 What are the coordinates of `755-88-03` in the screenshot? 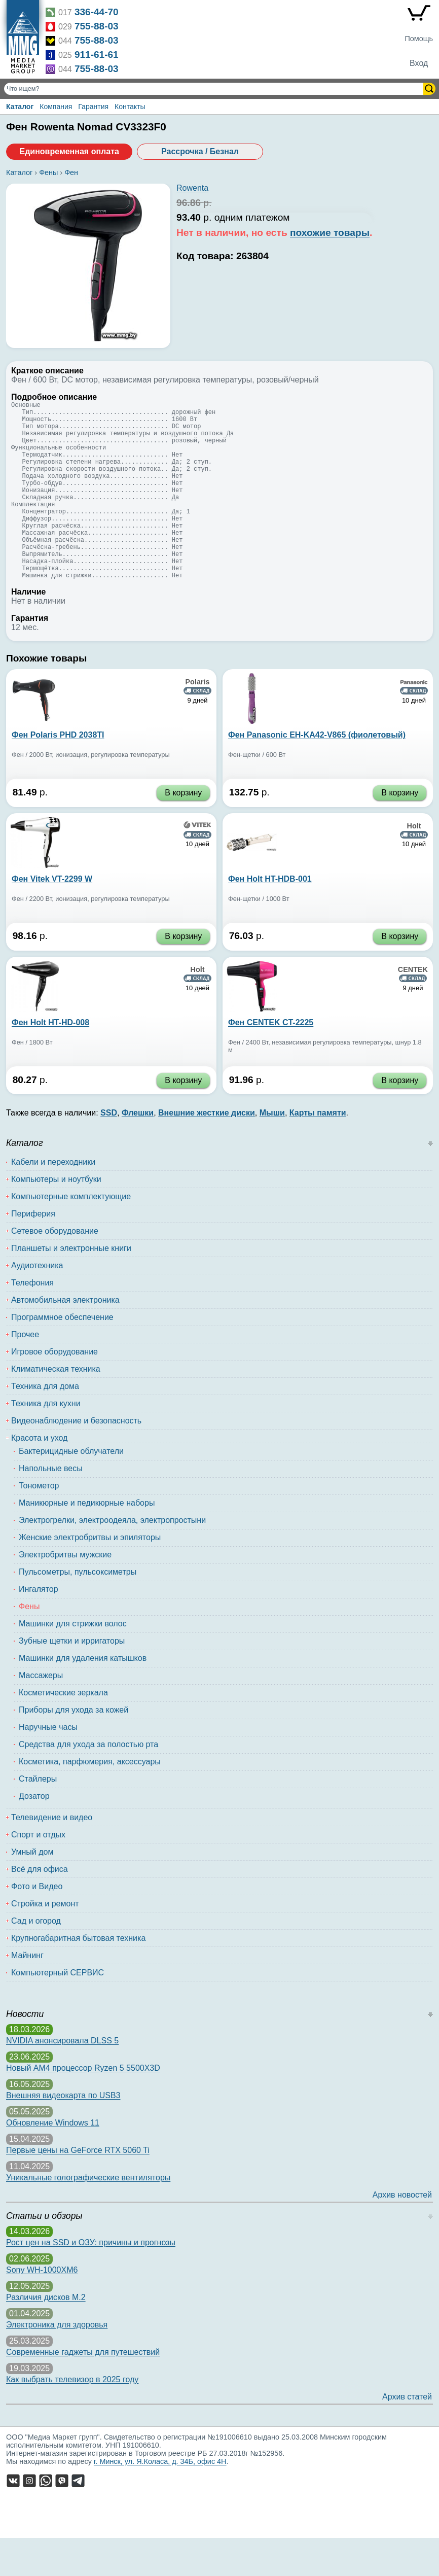 It's located at (97, 26).